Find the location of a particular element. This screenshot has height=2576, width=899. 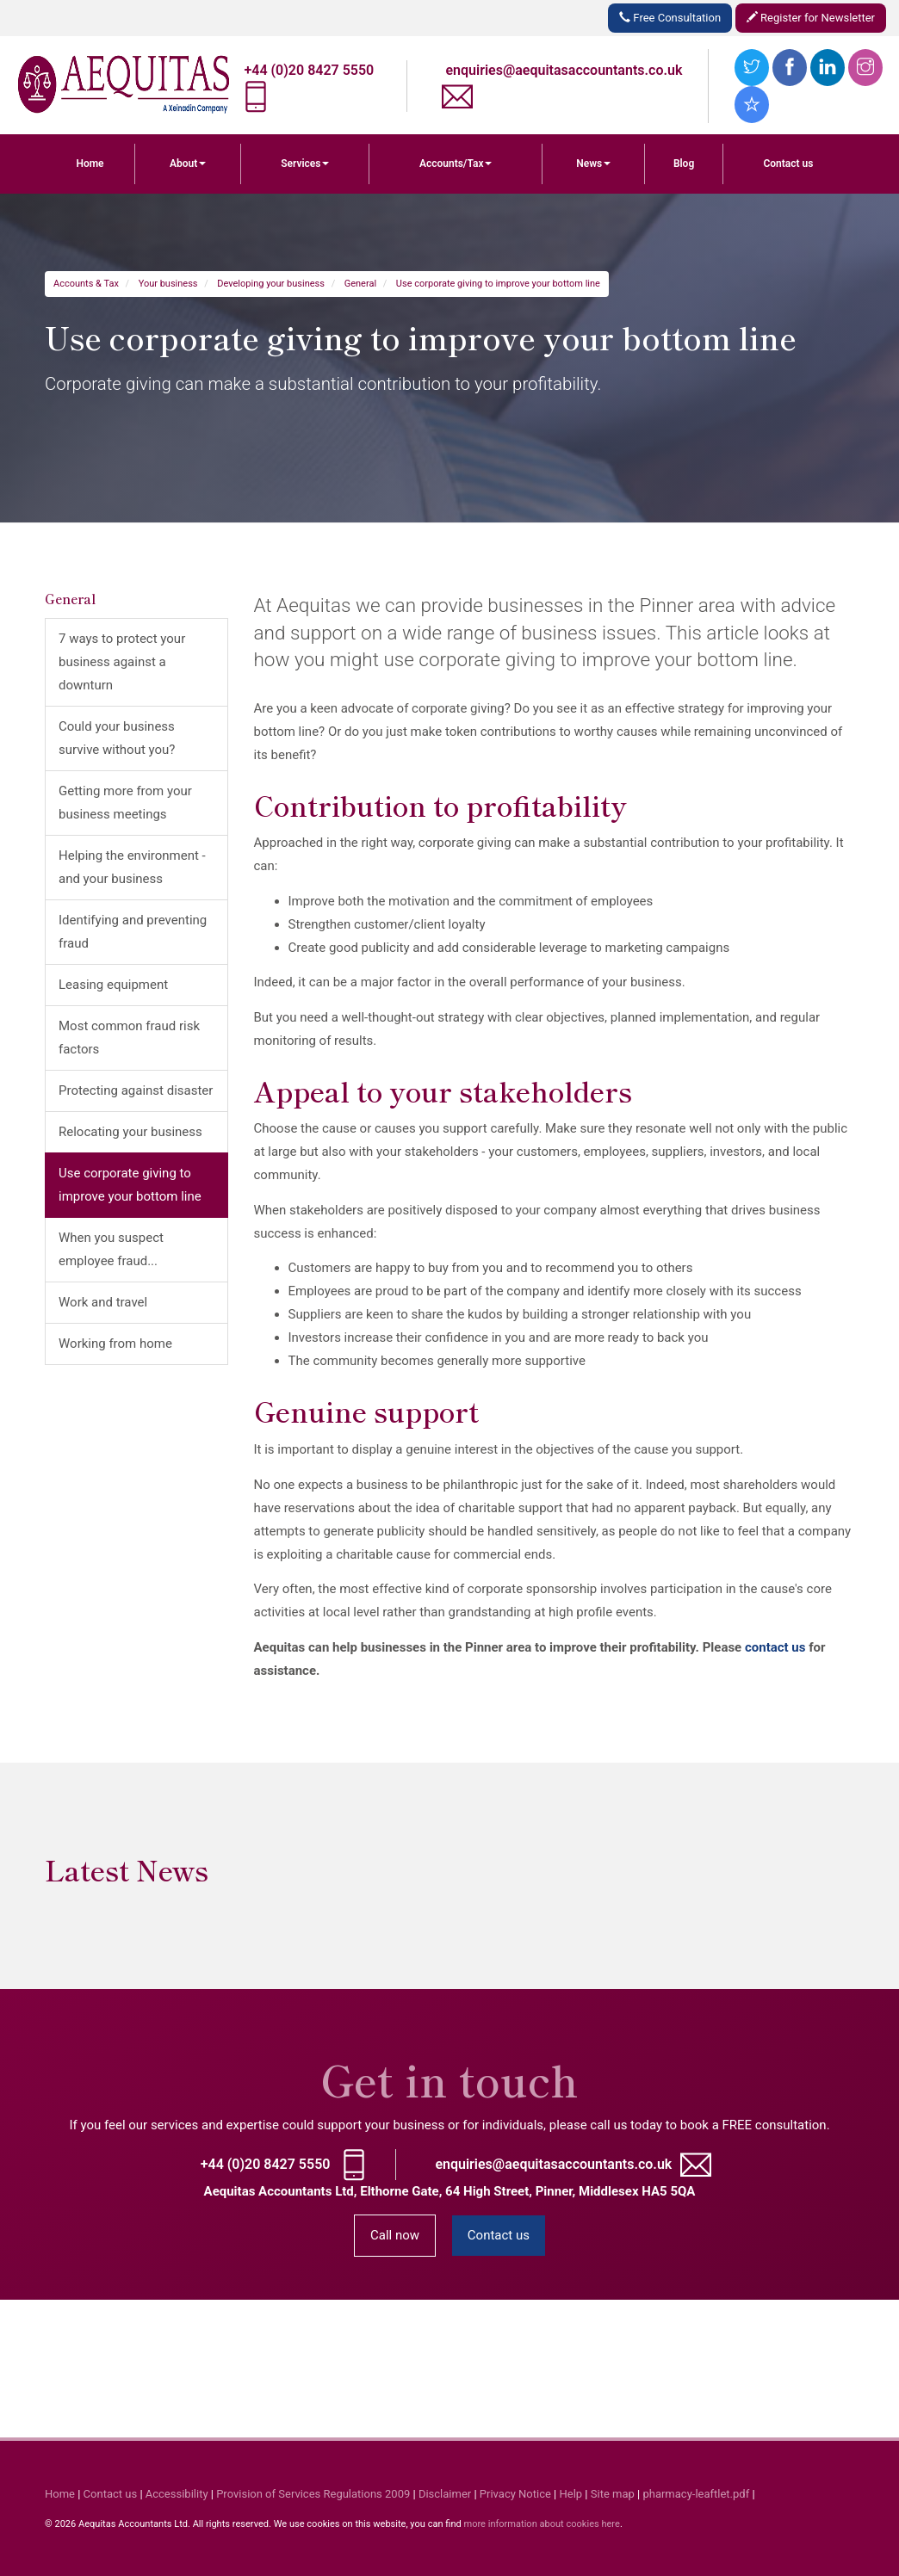

Use corporate giving to improve your bottom line is located at coordinates (498, 283).